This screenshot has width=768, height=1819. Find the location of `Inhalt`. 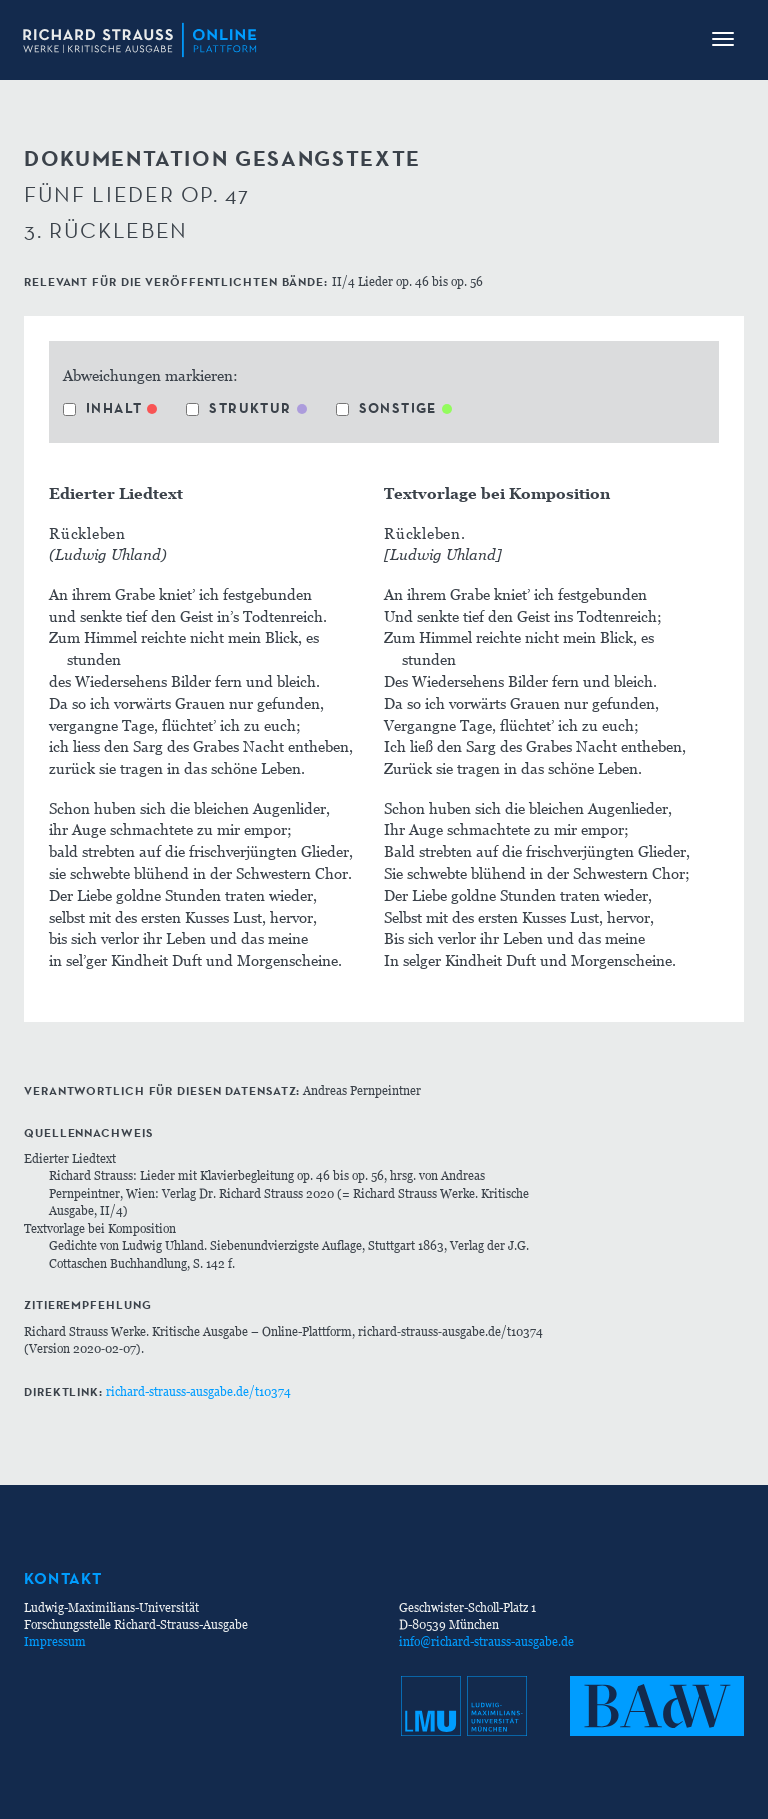

Inhalt is located at coordinates (102, 408).